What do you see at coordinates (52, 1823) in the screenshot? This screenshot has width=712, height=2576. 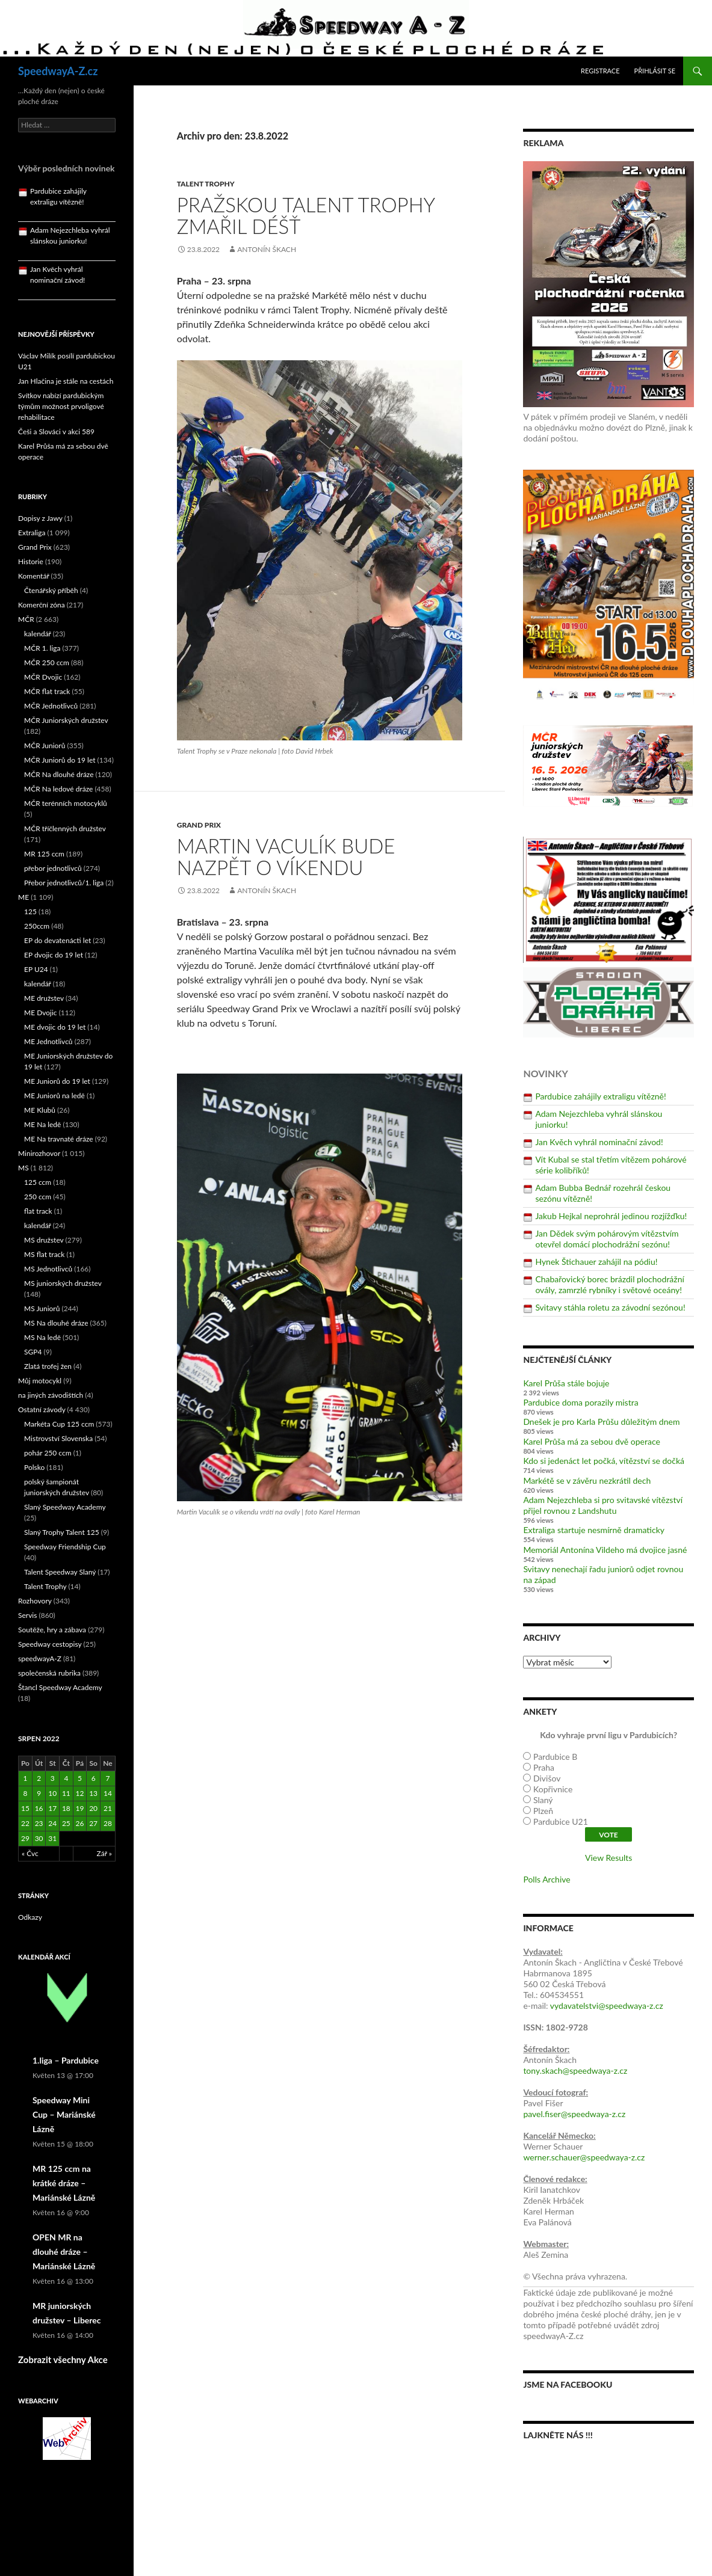 I see `24 [Příspěvky publikované 24. 8. 2022]` at bounding box center [52, 1823].